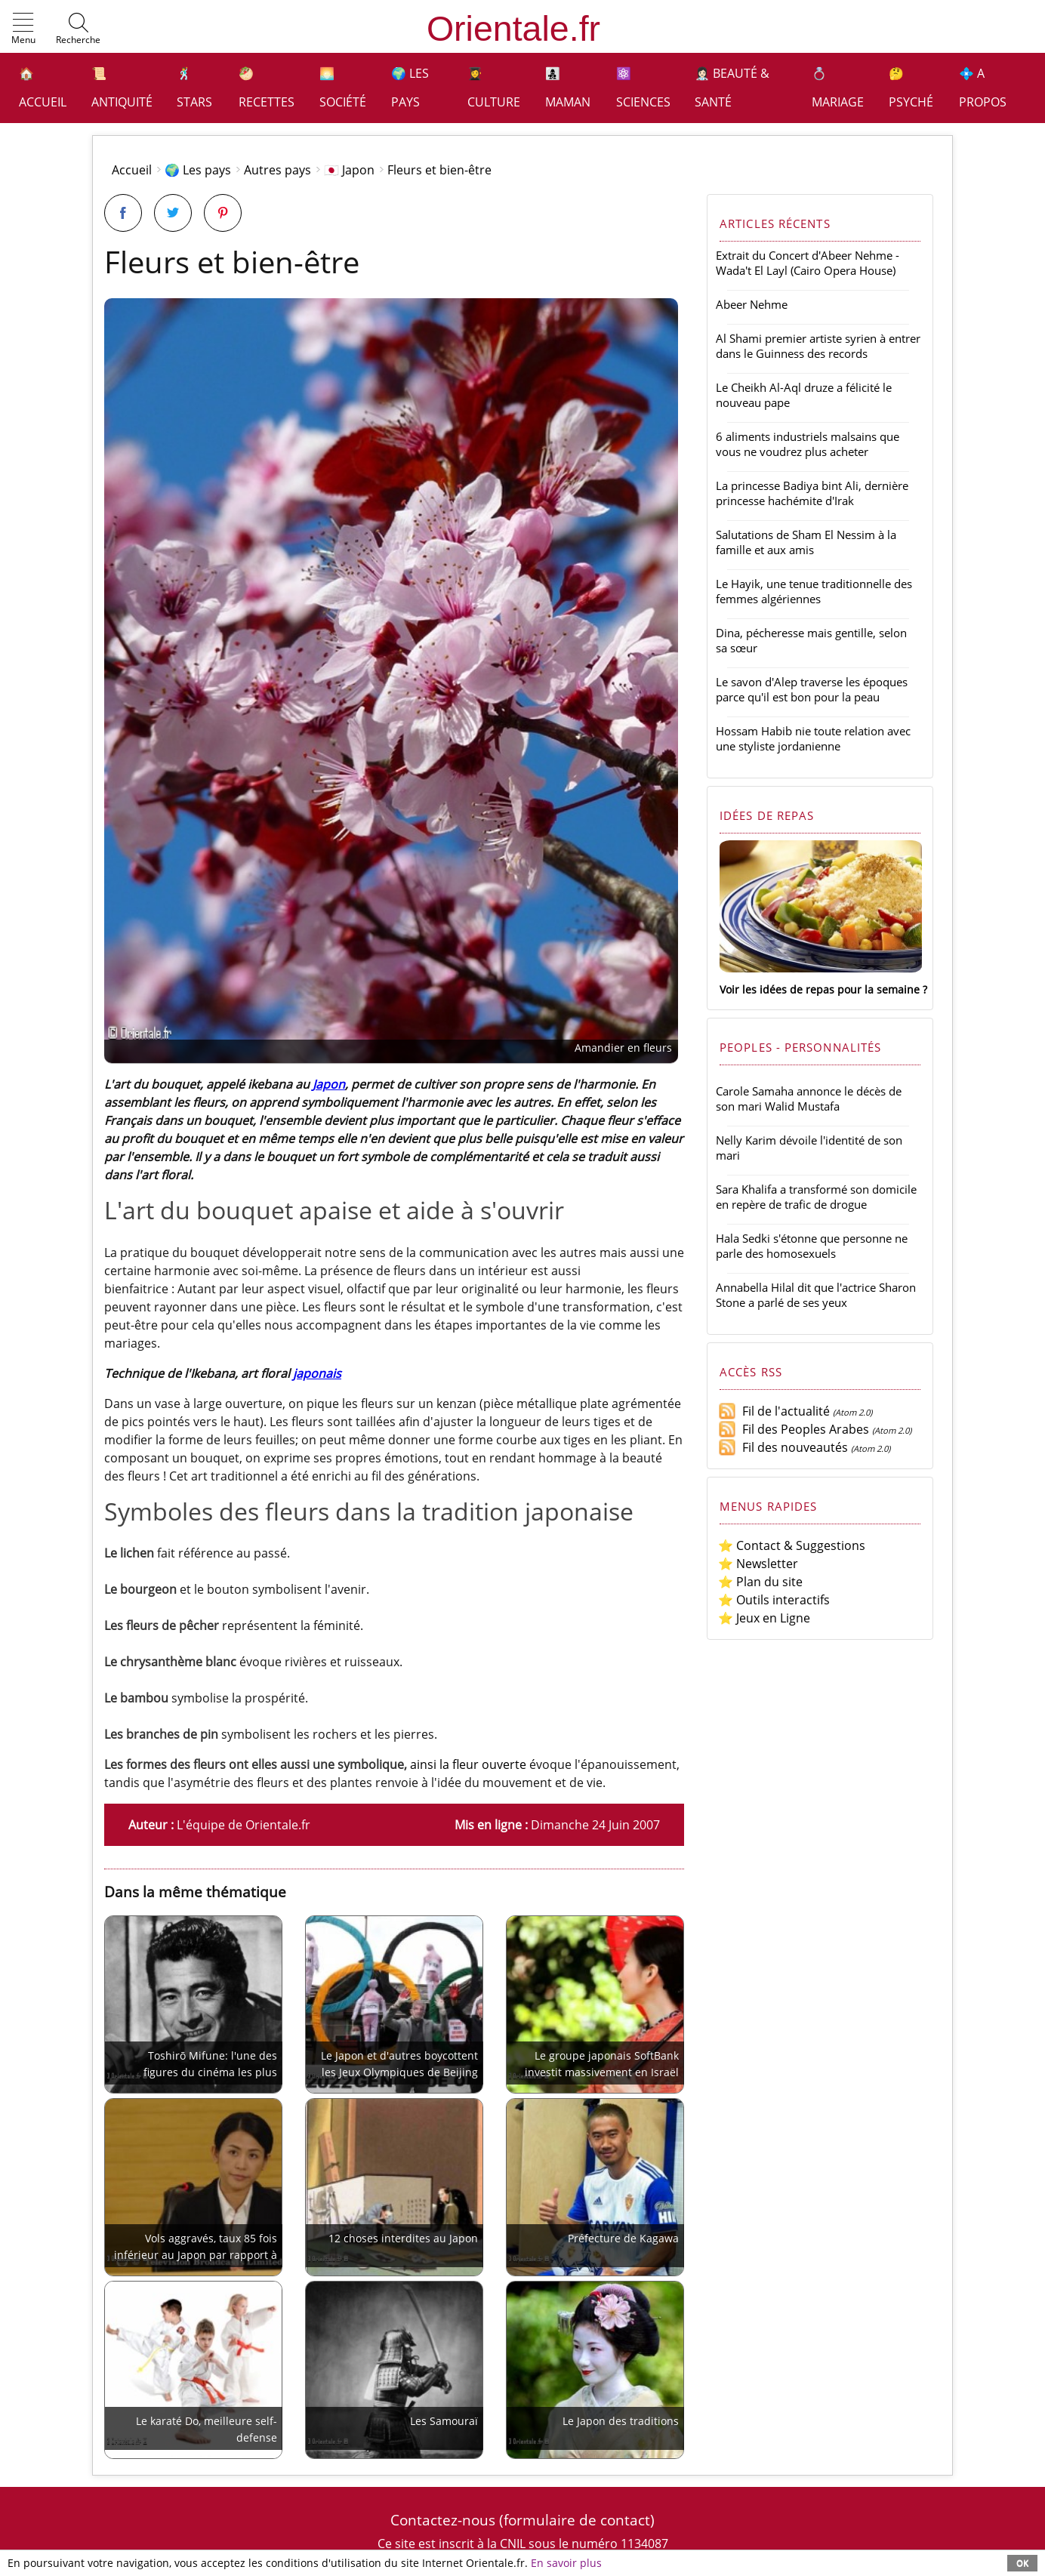 This screenshot has height=2576, width=1045. Describe the element at coordinates (442, 2520) in the screenshot. I see `Contactez-nous` at that location.